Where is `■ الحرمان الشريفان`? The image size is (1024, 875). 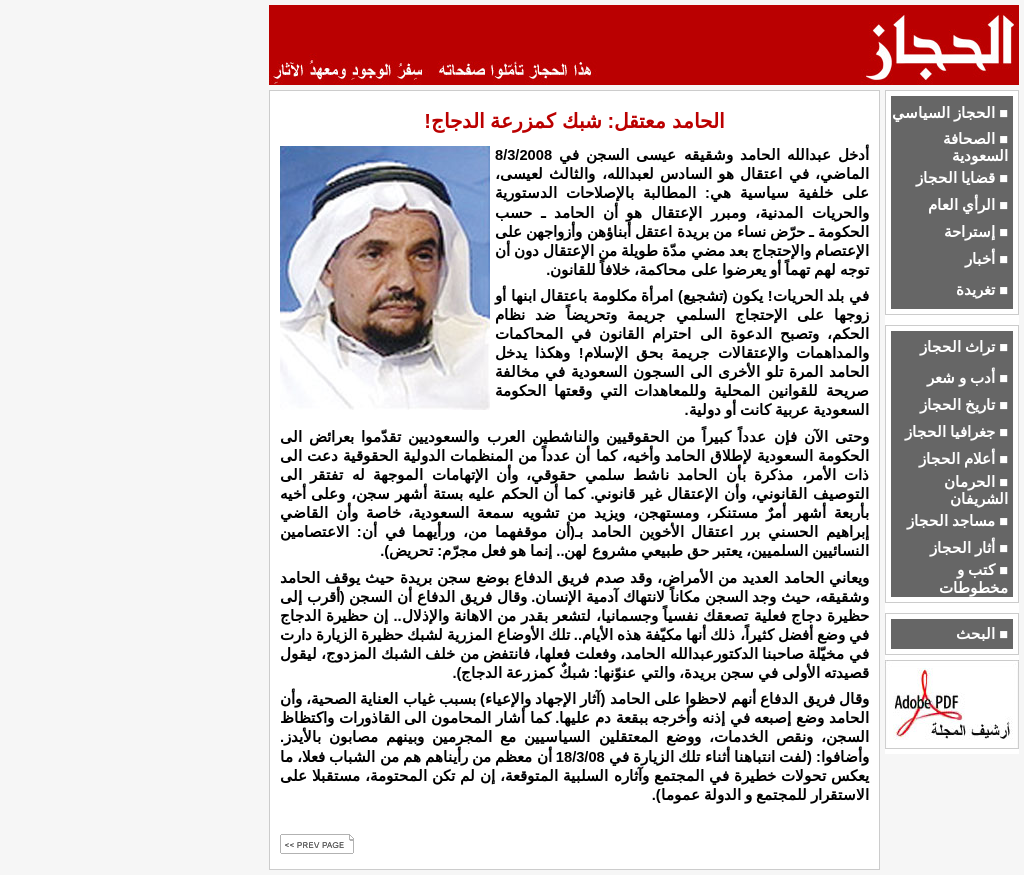
■ الحرمان الشريفان is located at coordinates (976, 490).